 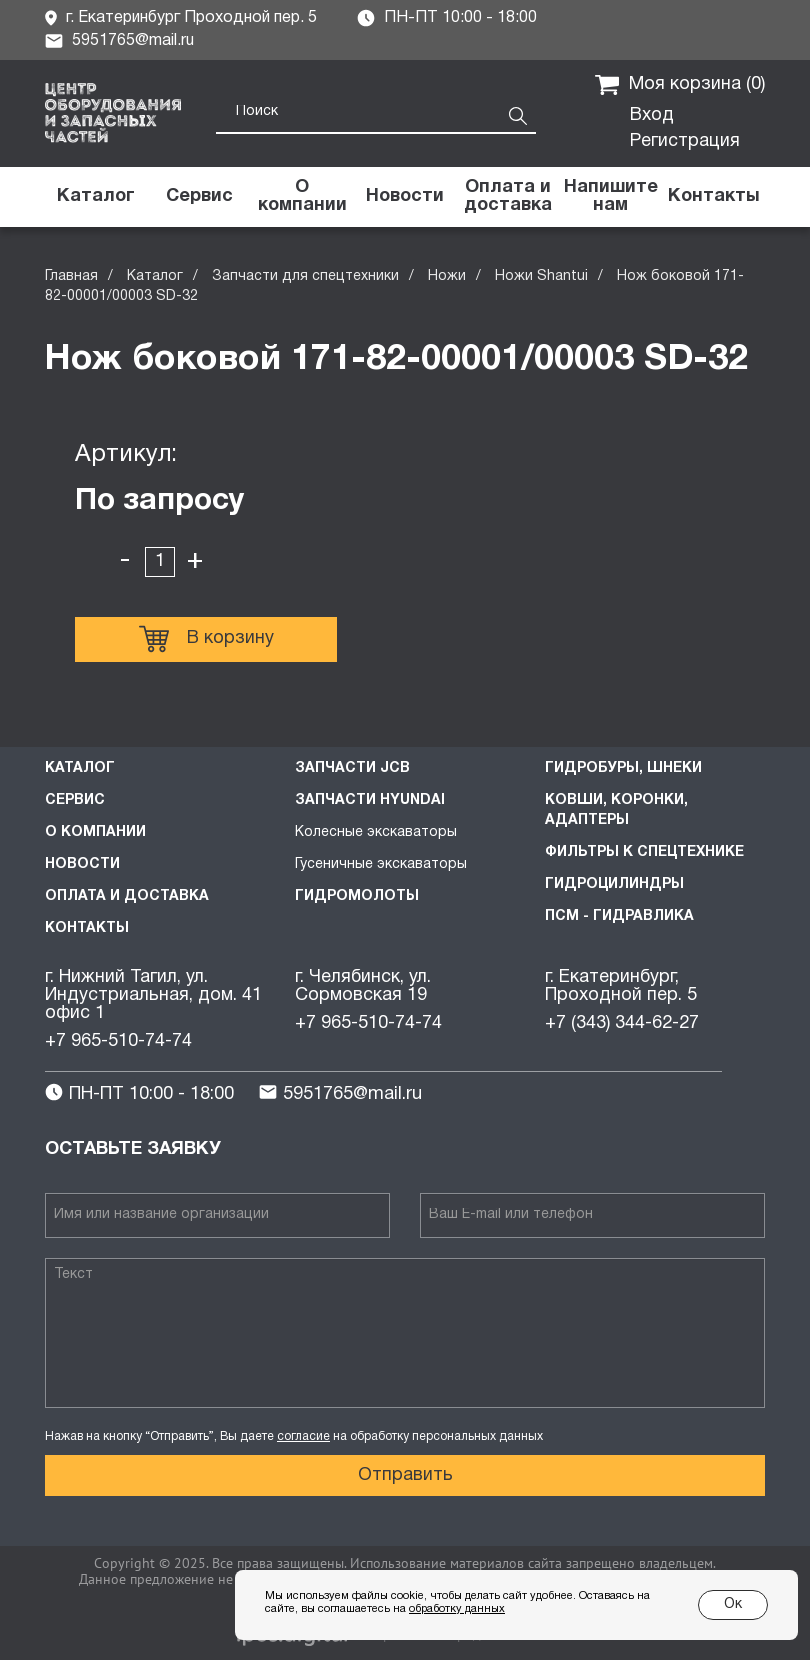 I want to click on Главная, so click(x=71, y=276).